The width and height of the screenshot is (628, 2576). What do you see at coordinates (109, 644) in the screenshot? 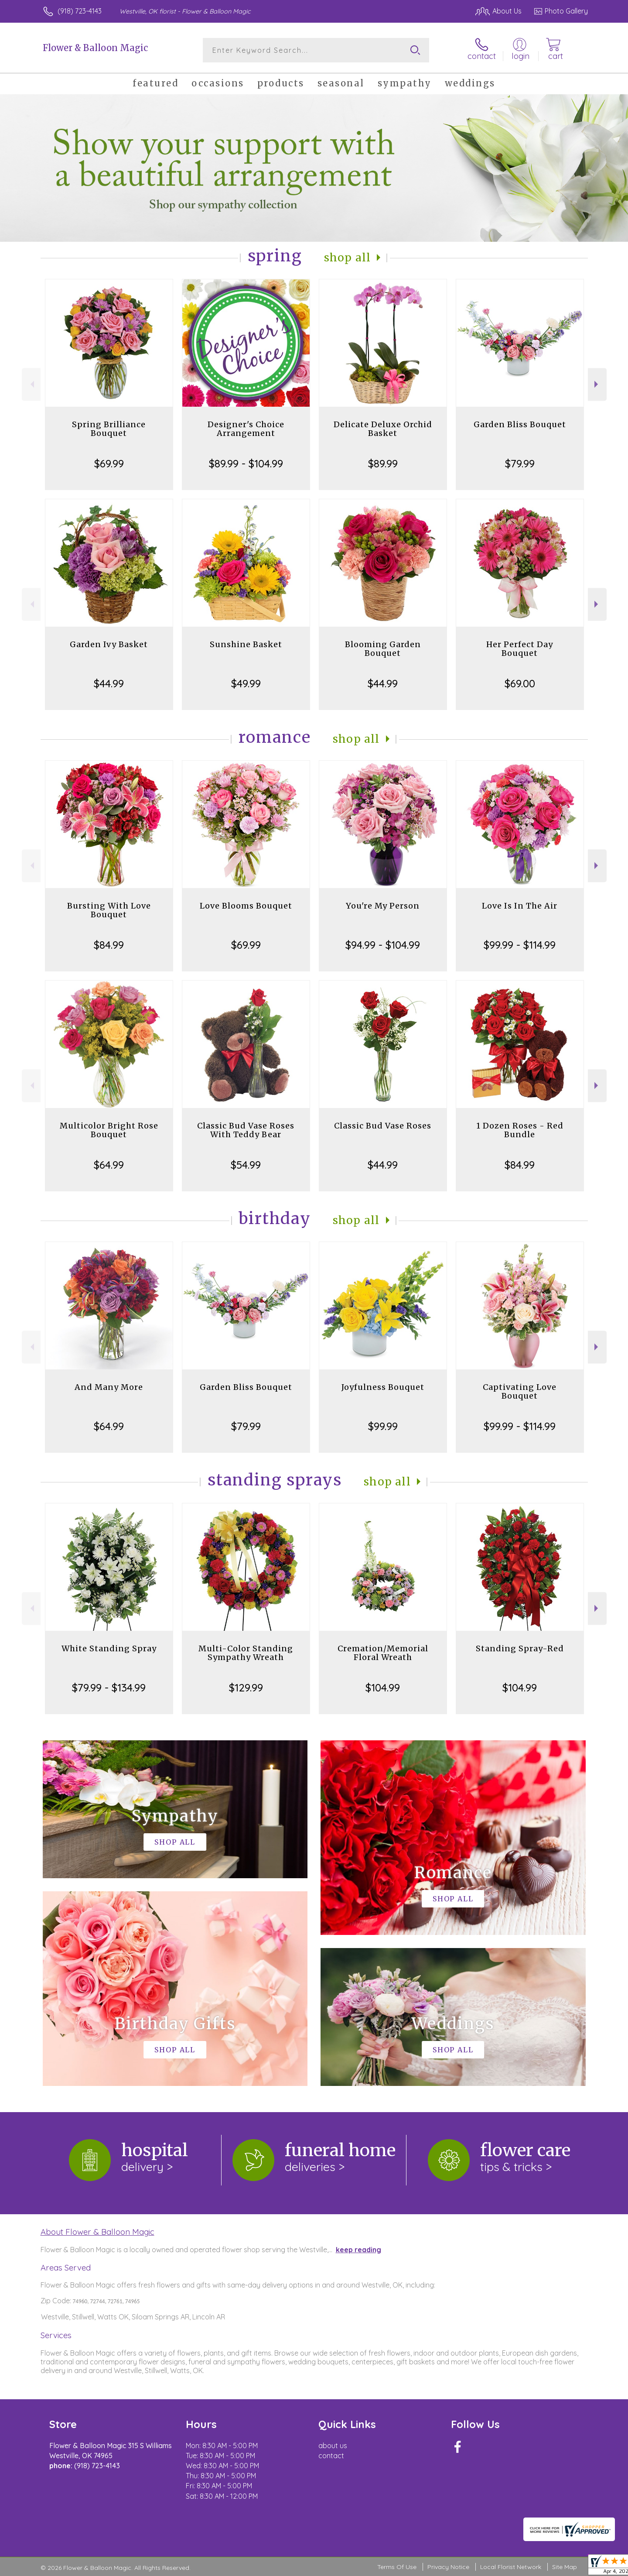
I see `Garden Ivy Basket` at bounding box center [109, 644].